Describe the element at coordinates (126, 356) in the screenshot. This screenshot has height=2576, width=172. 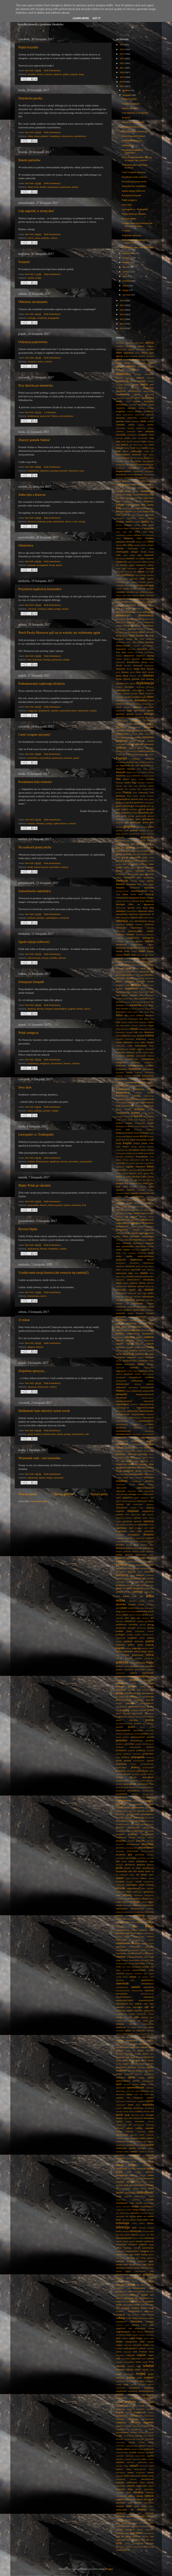
I see `akcent` at that location.